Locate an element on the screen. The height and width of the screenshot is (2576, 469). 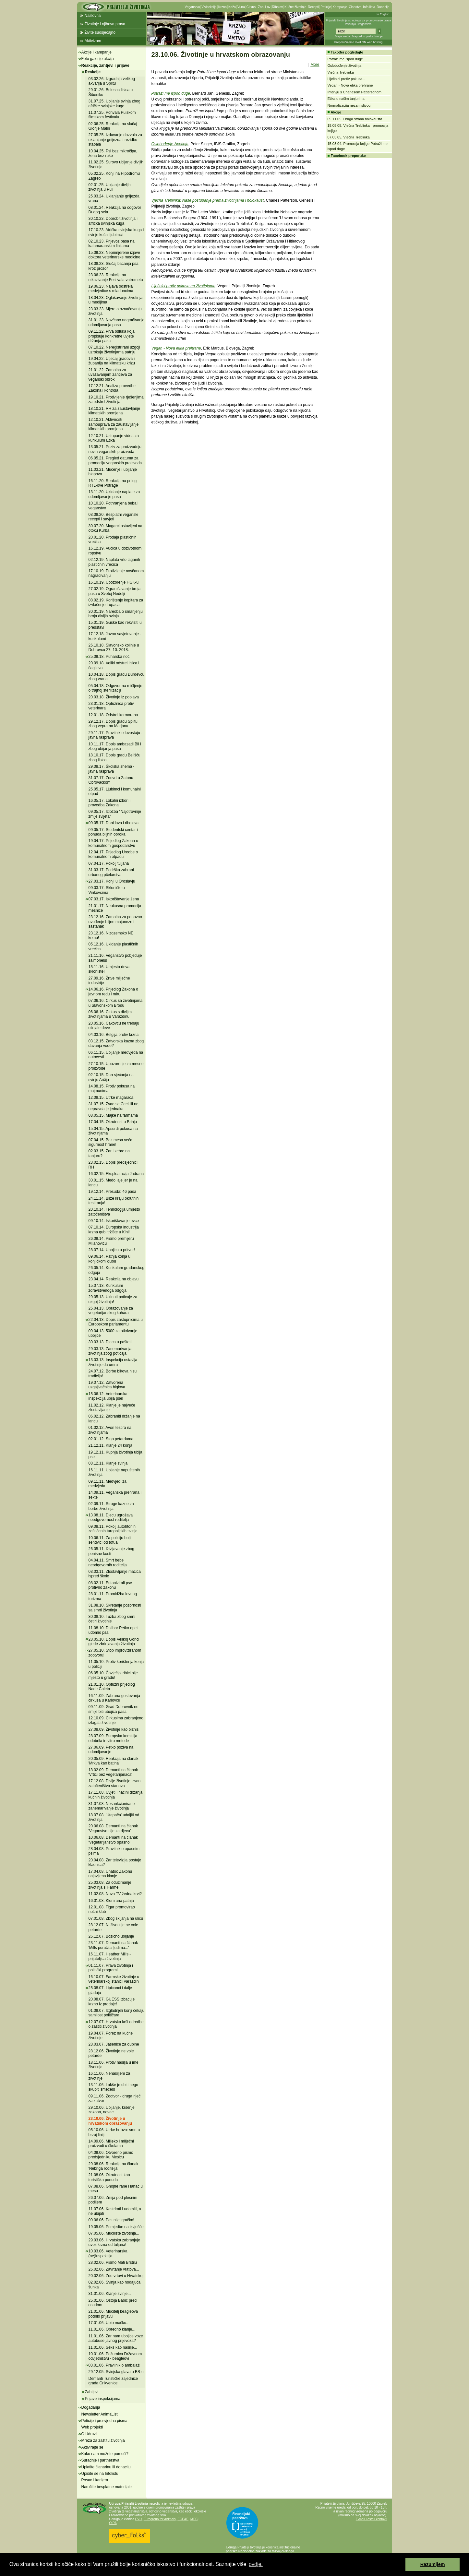
16.10.07. Farmske životinje u veterinarskoj stanici Varaždin is located at coordinates (114, 1979).